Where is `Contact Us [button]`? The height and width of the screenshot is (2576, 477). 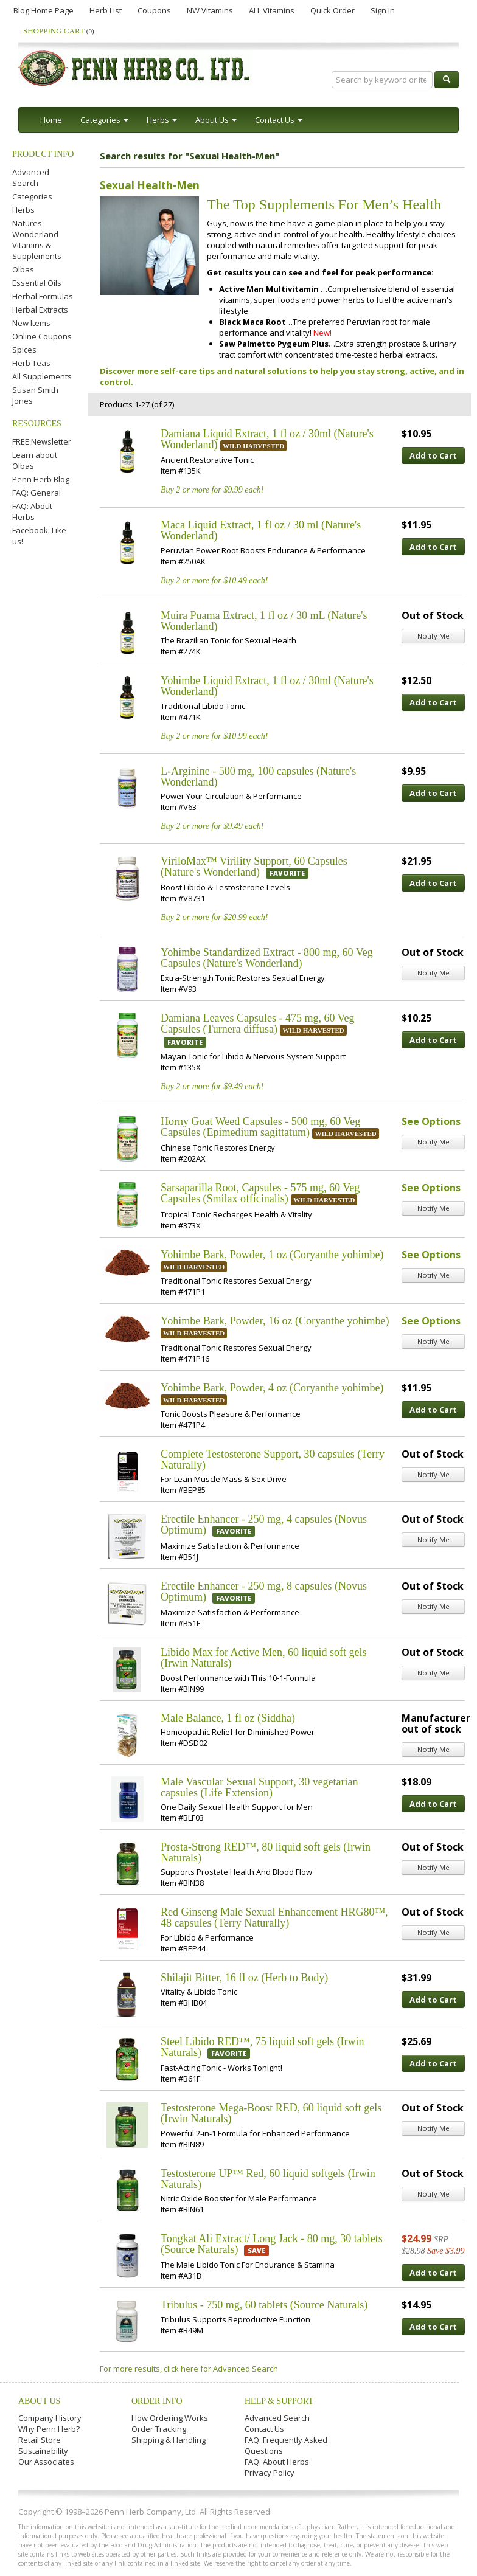
Contact Us [button] is located at coordinates (278, 119).